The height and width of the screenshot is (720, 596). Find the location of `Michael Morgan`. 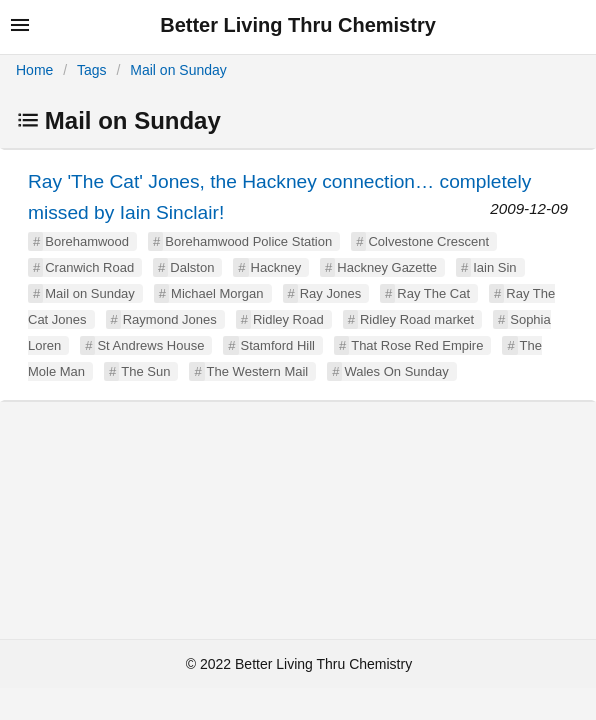

Michael Morgan is located at coordinates (217, 293).